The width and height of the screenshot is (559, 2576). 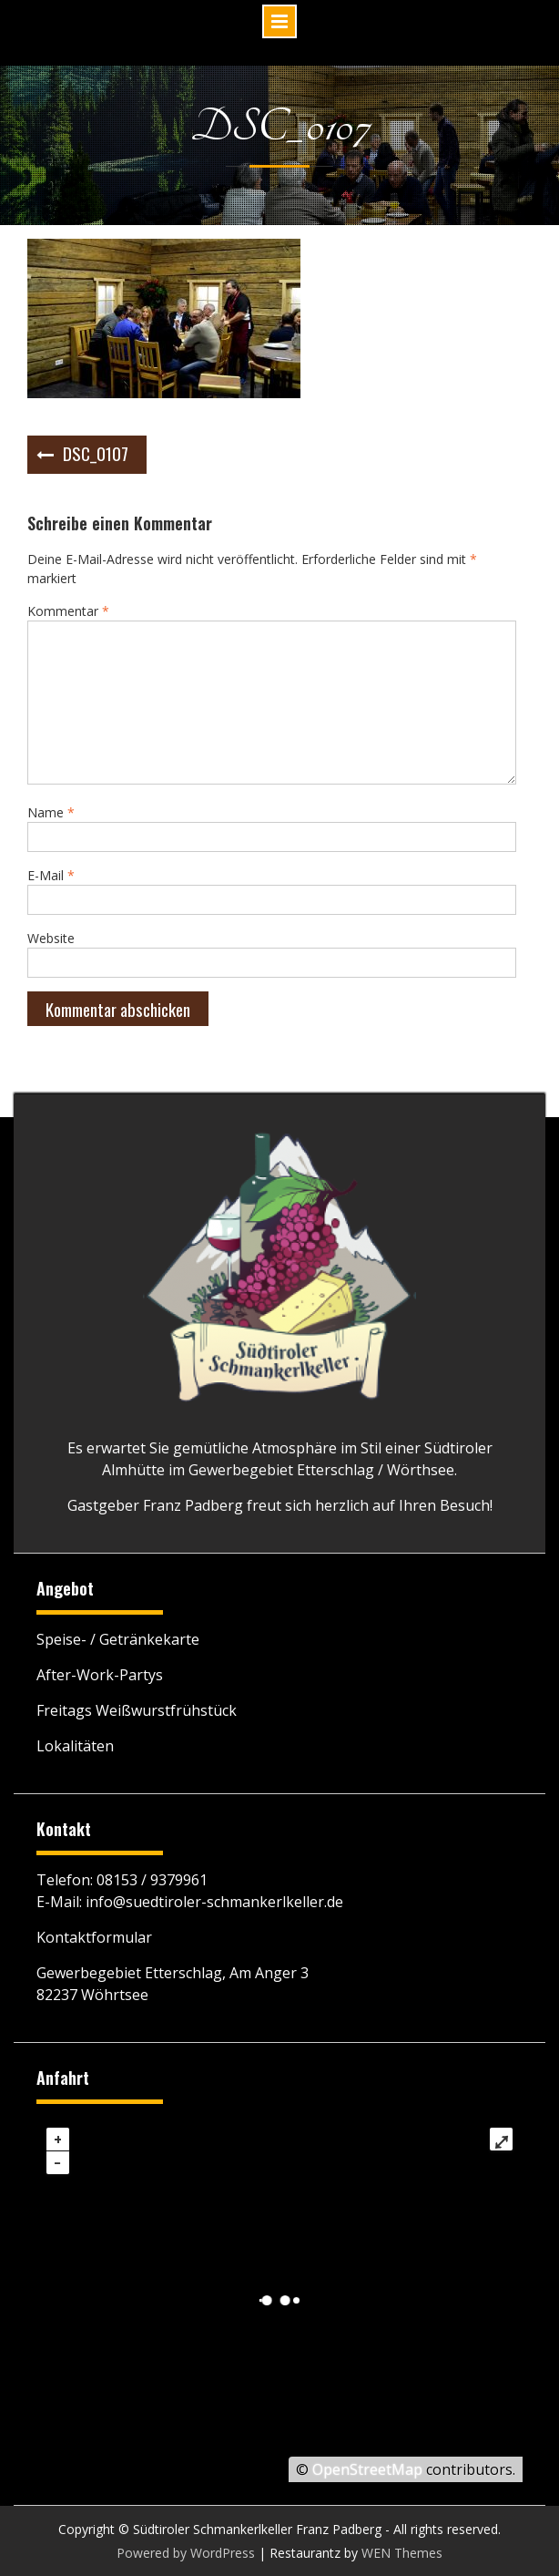 What do you see at coordinates (186, 2552) in the screenshot?
I see `Powered by WordPress` at bounding box center [186, 2552].